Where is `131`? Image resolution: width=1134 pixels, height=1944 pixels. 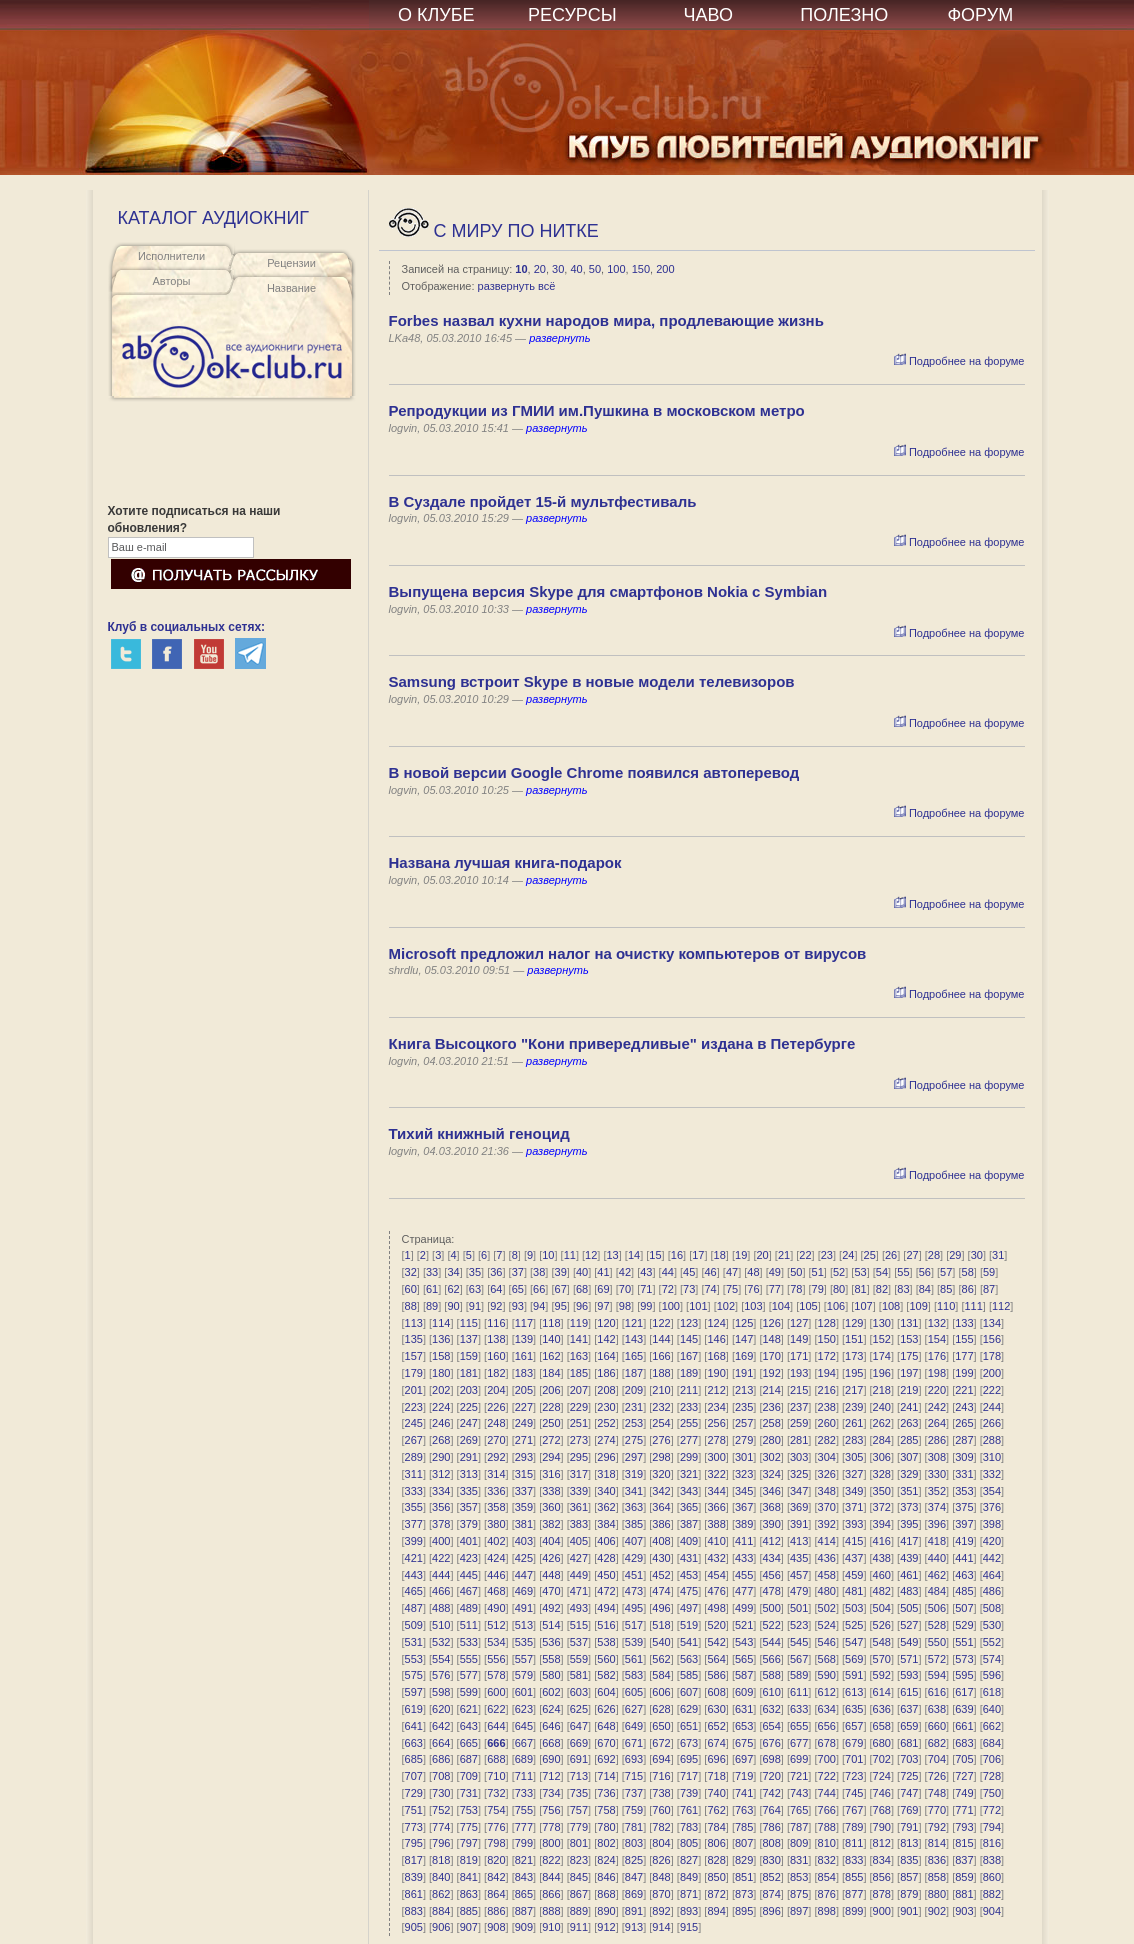
131 is located at coordinates (909, 1323).